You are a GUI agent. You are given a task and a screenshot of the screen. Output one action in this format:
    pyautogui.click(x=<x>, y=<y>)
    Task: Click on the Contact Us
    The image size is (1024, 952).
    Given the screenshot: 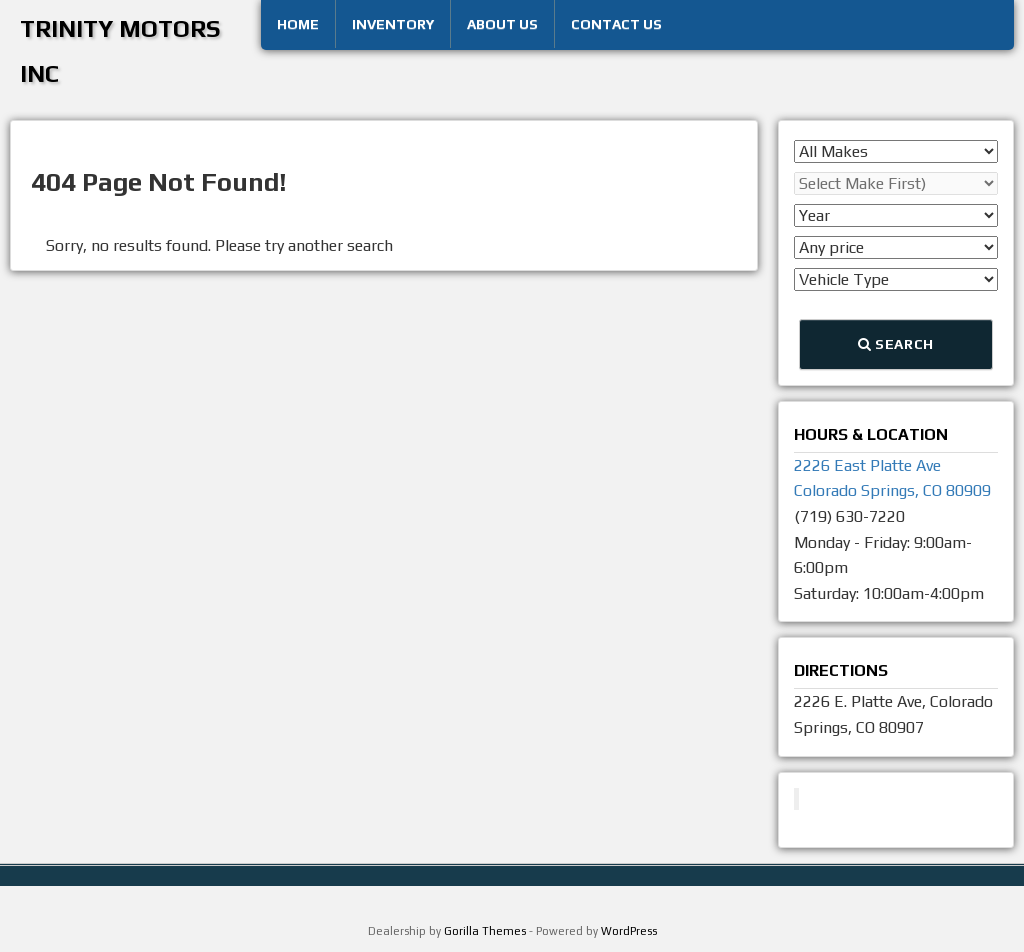 What is the action you would take?
    pyautogui.click(x=616, y=24)
    